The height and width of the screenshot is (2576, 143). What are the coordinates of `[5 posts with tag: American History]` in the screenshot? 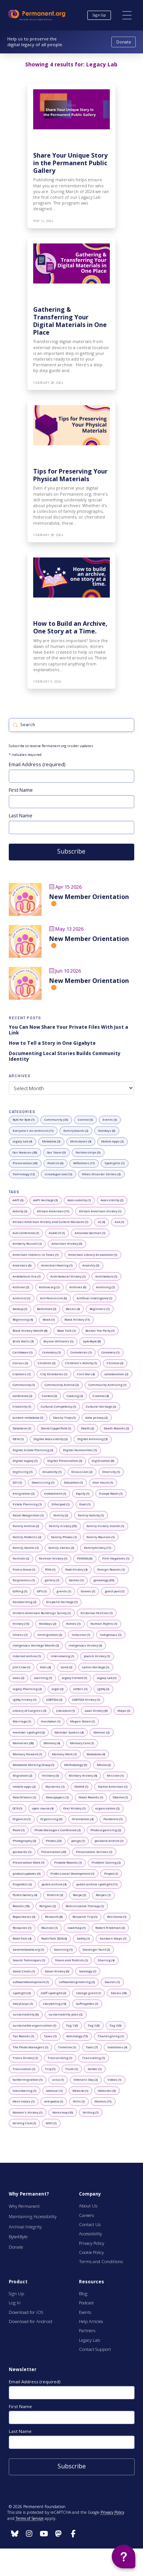 It's located at (67, 1244).